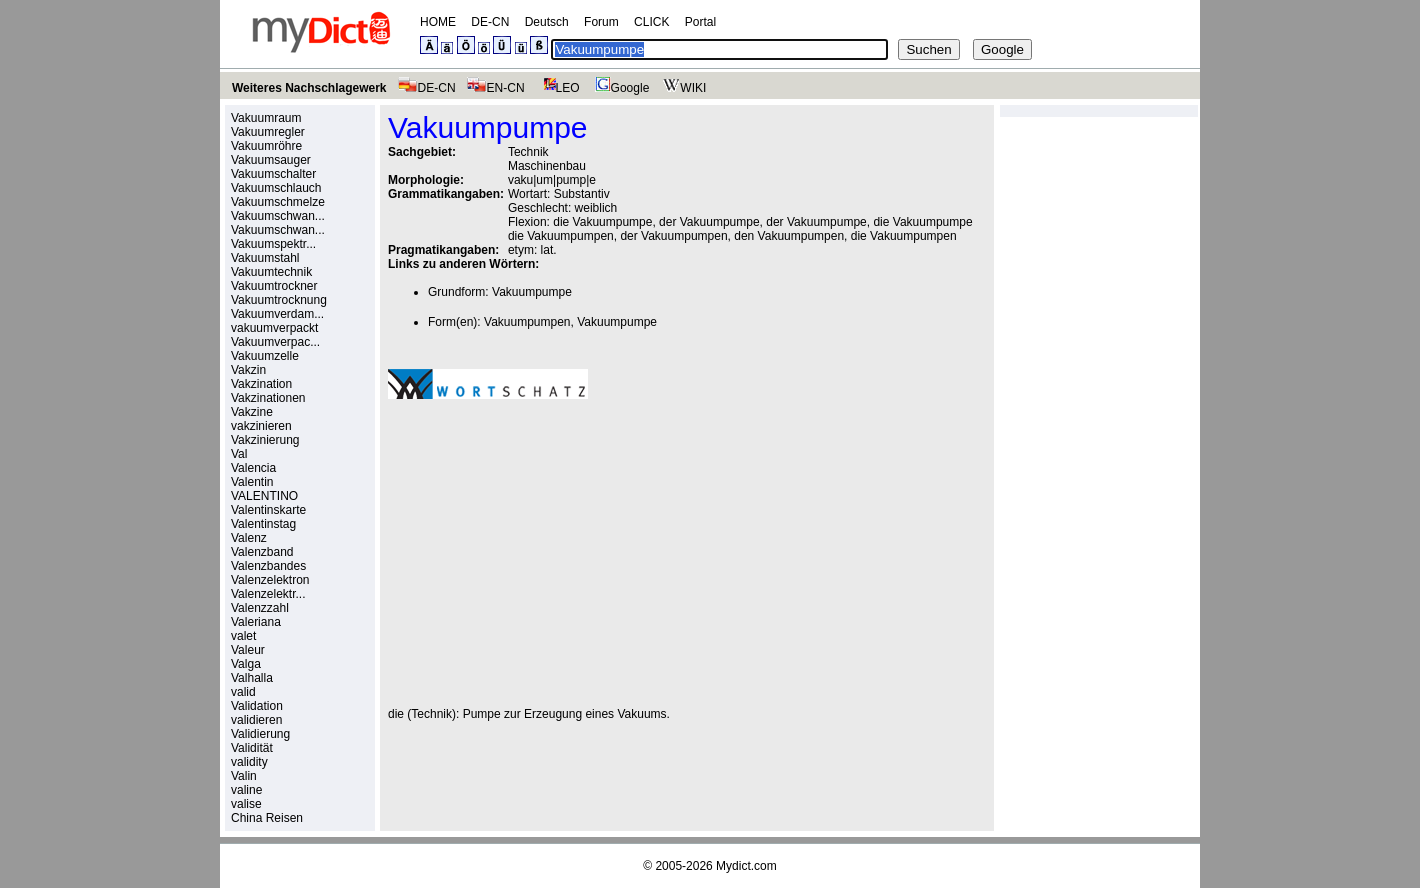 The width and height of the screenshot is (1420, 888). What do you see at coordinates (261, 426) in the screenshot?
I see `vakzinieren` at bounding box center [261, 426].